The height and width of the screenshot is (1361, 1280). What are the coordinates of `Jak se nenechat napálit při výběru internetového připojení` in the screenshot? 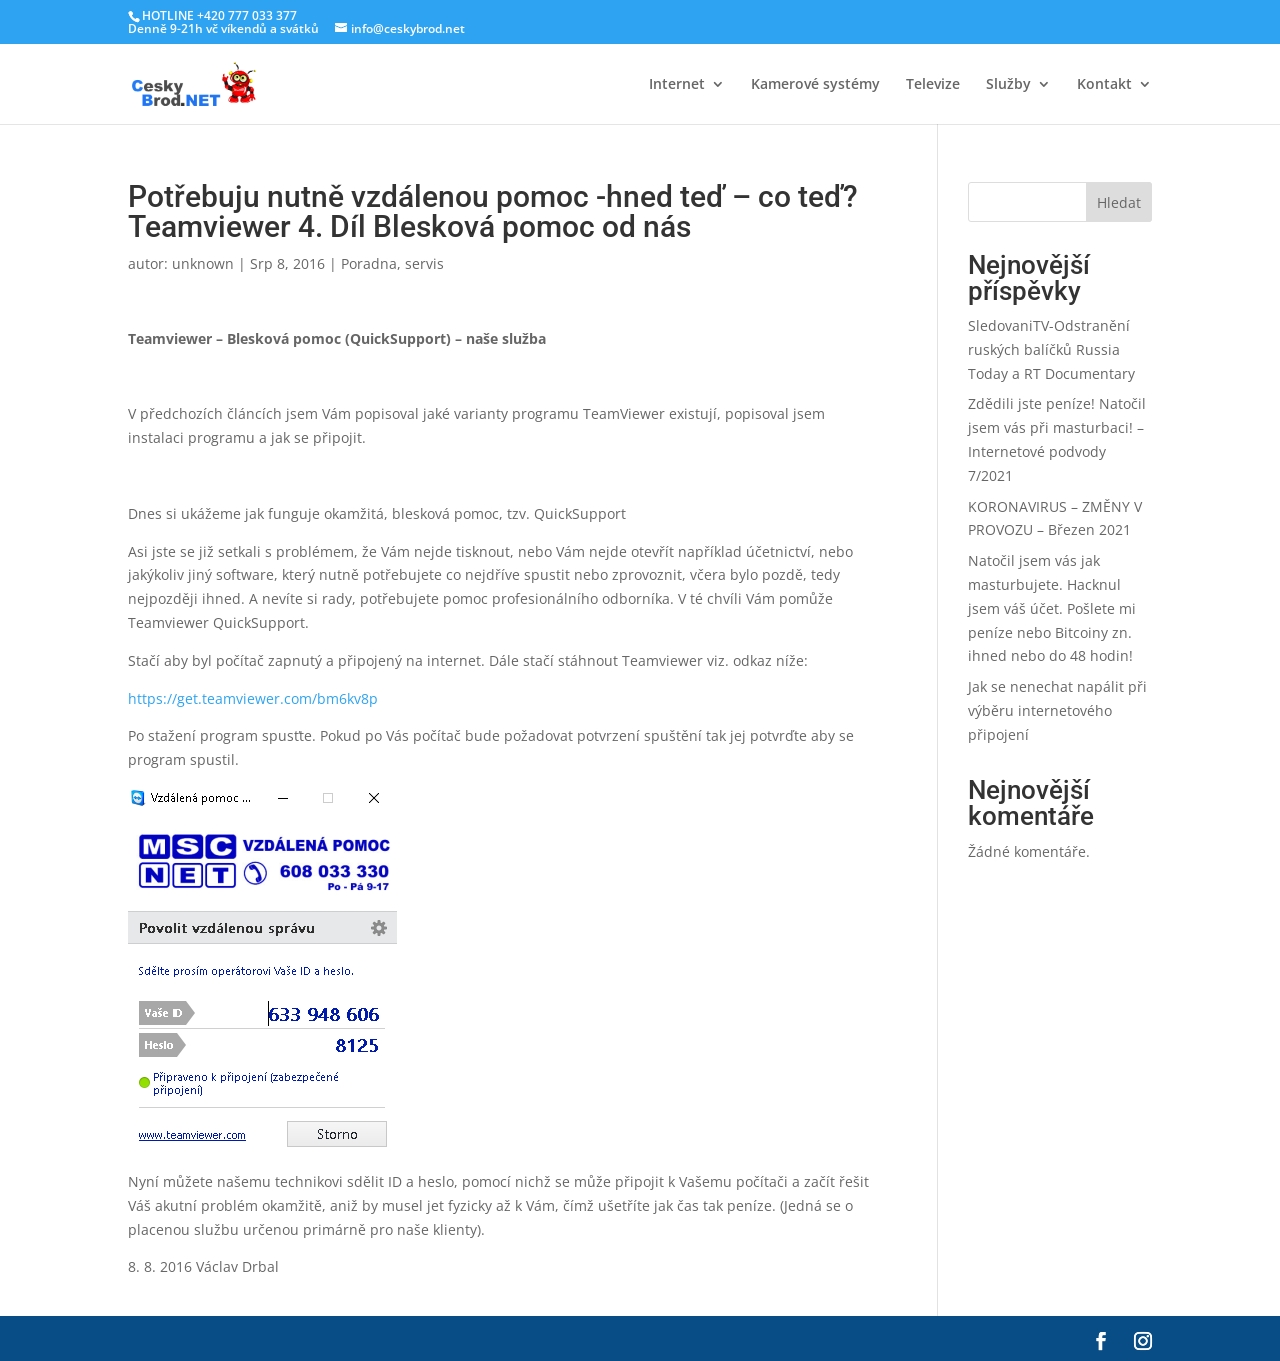 It's located at (1057, 710).